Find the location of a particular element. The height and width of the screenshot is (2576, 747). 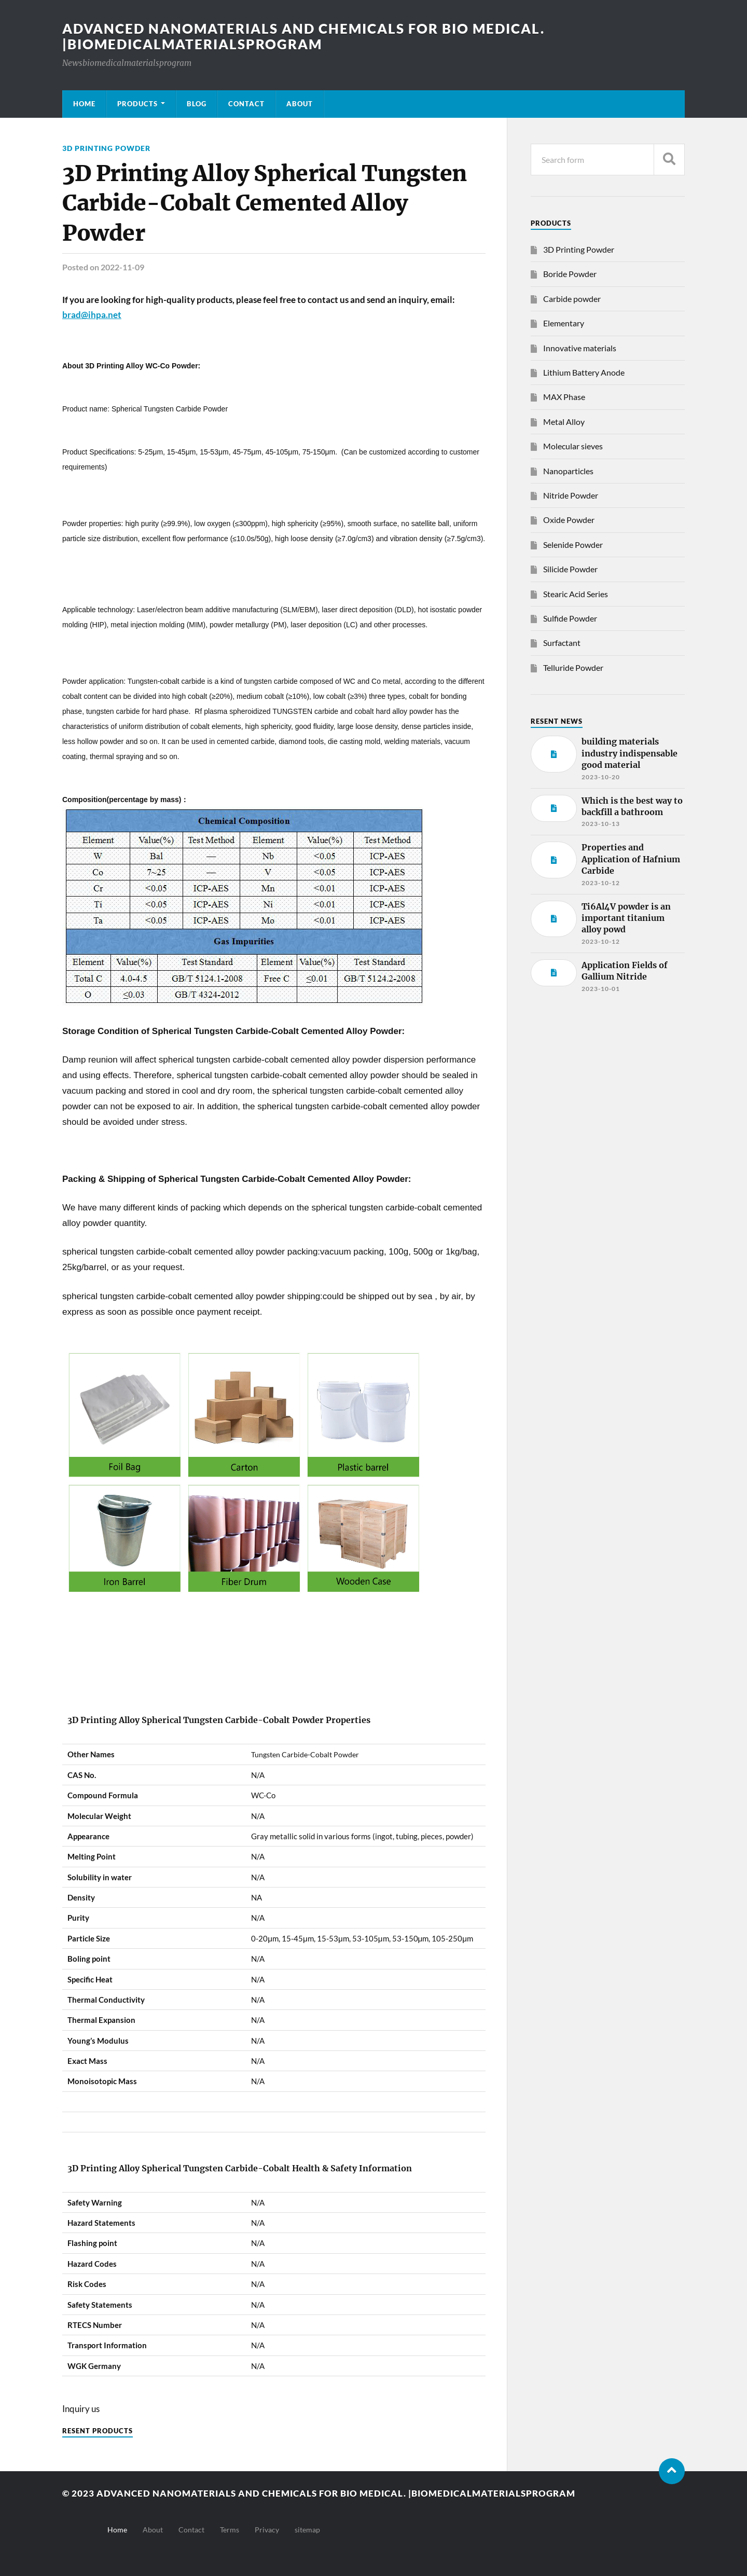

MAX Phase is located at coordinates (564, 397).